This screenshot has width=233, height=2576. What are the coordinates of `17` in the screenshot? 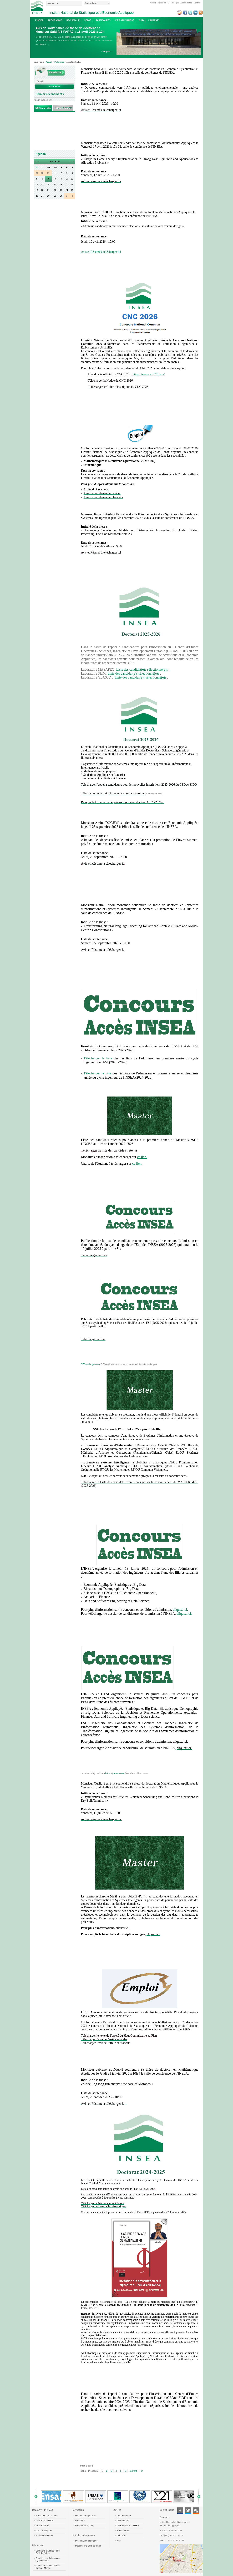 It's located at (66, 184).